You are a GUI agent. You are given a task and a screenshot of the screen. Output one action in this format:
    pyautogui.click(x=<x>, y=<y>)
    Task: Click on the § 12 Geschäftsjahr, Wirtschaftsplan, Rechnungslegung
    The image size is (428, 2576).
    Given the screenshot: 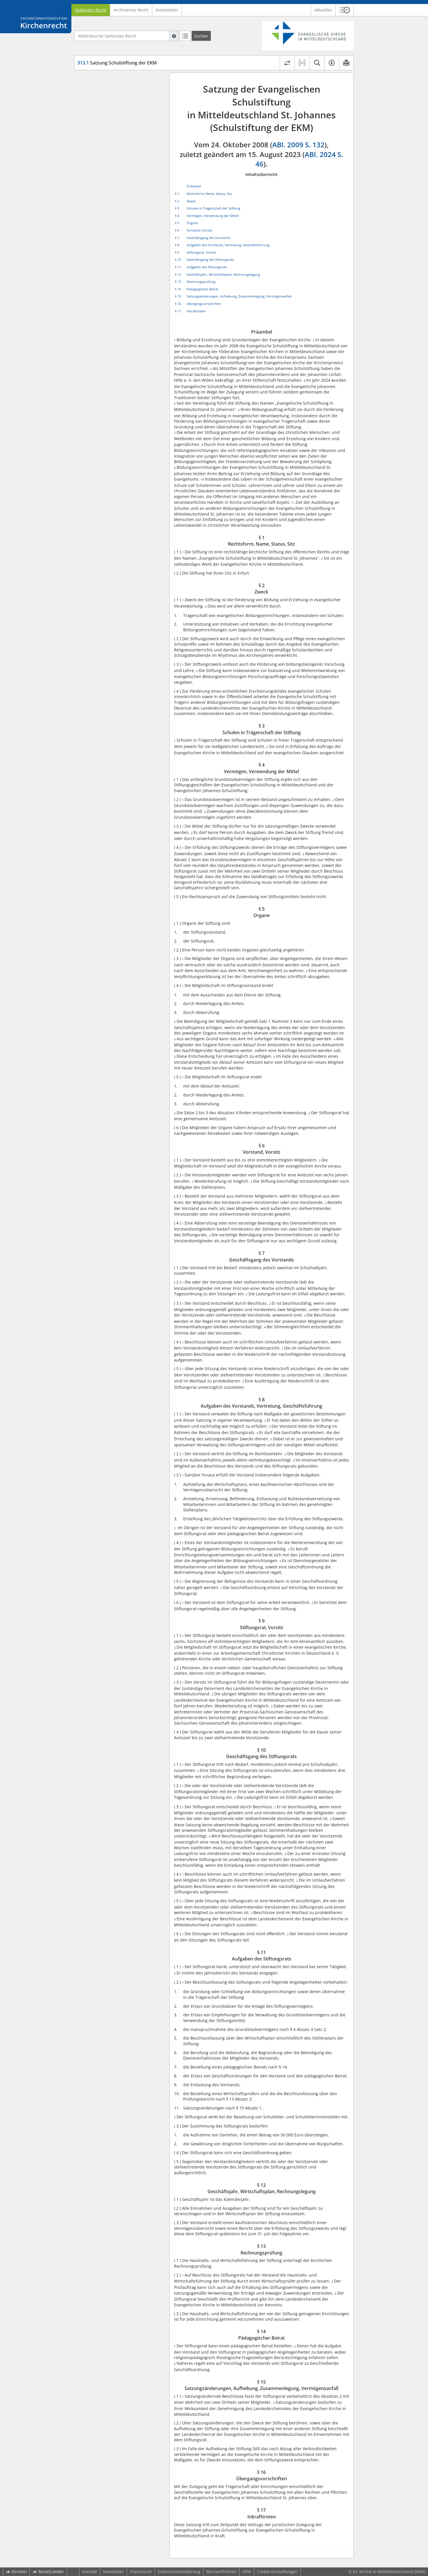 What is the action you would take?
    pyautogui.click(x=122, y=202)
    